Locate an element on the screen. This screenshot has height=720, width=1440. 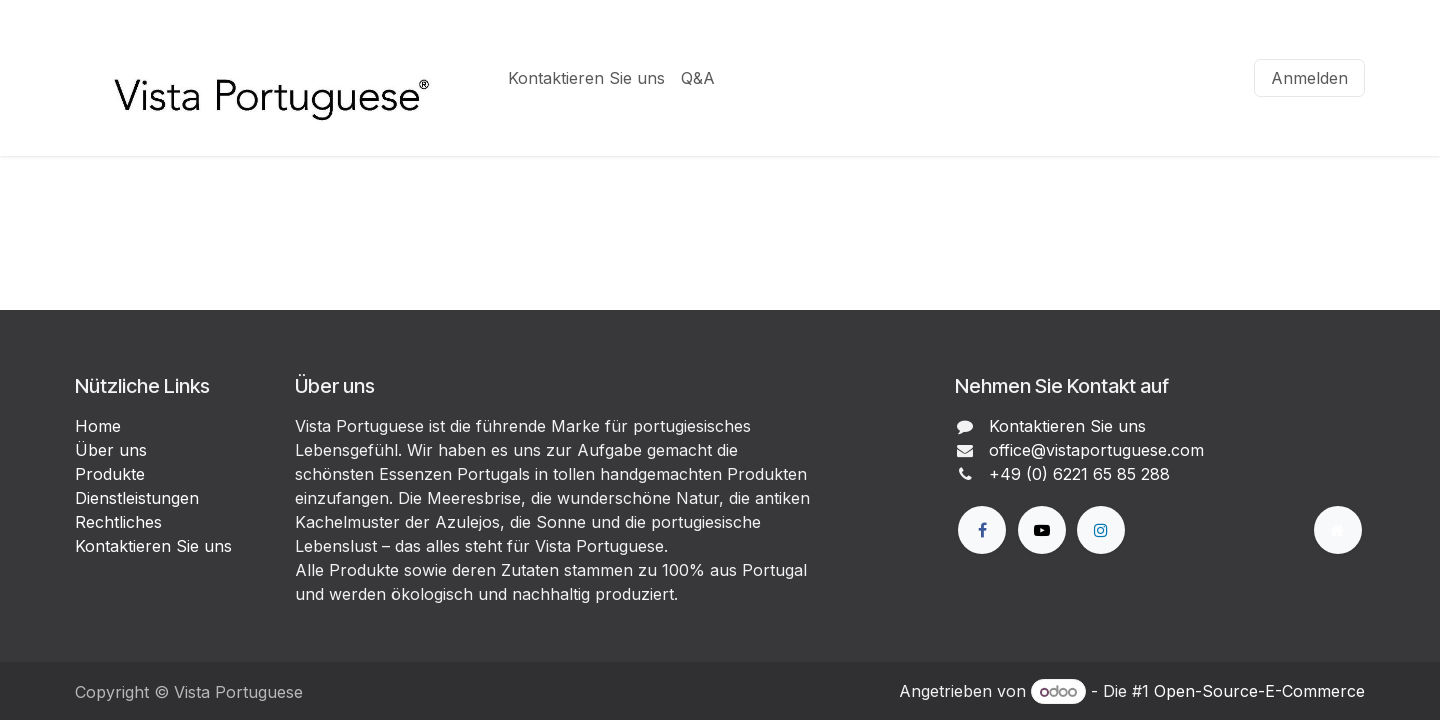
+49 (0) 6221 65 85 288 is located at coordinates (1079, 474).